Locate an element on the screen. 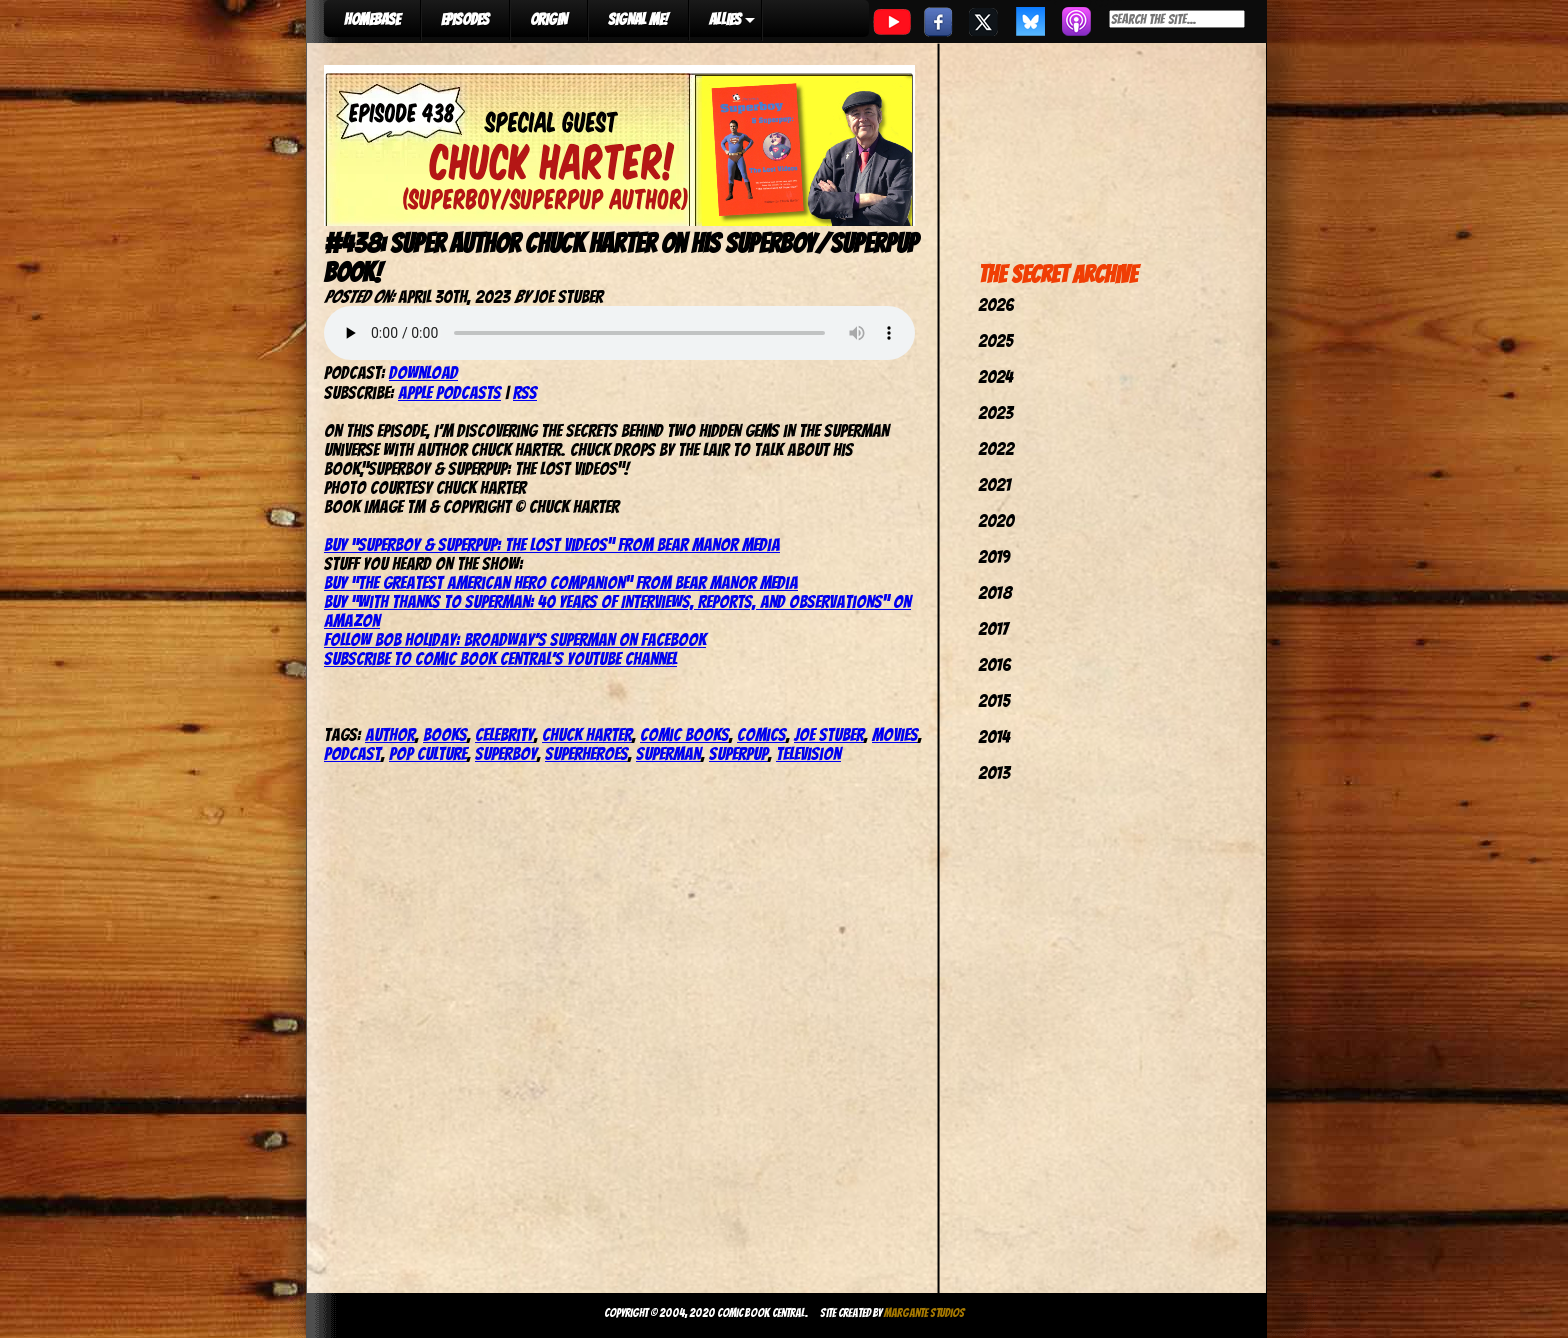 The image size is (1568, 1338). 2015 is located at coordinates (994, 700).